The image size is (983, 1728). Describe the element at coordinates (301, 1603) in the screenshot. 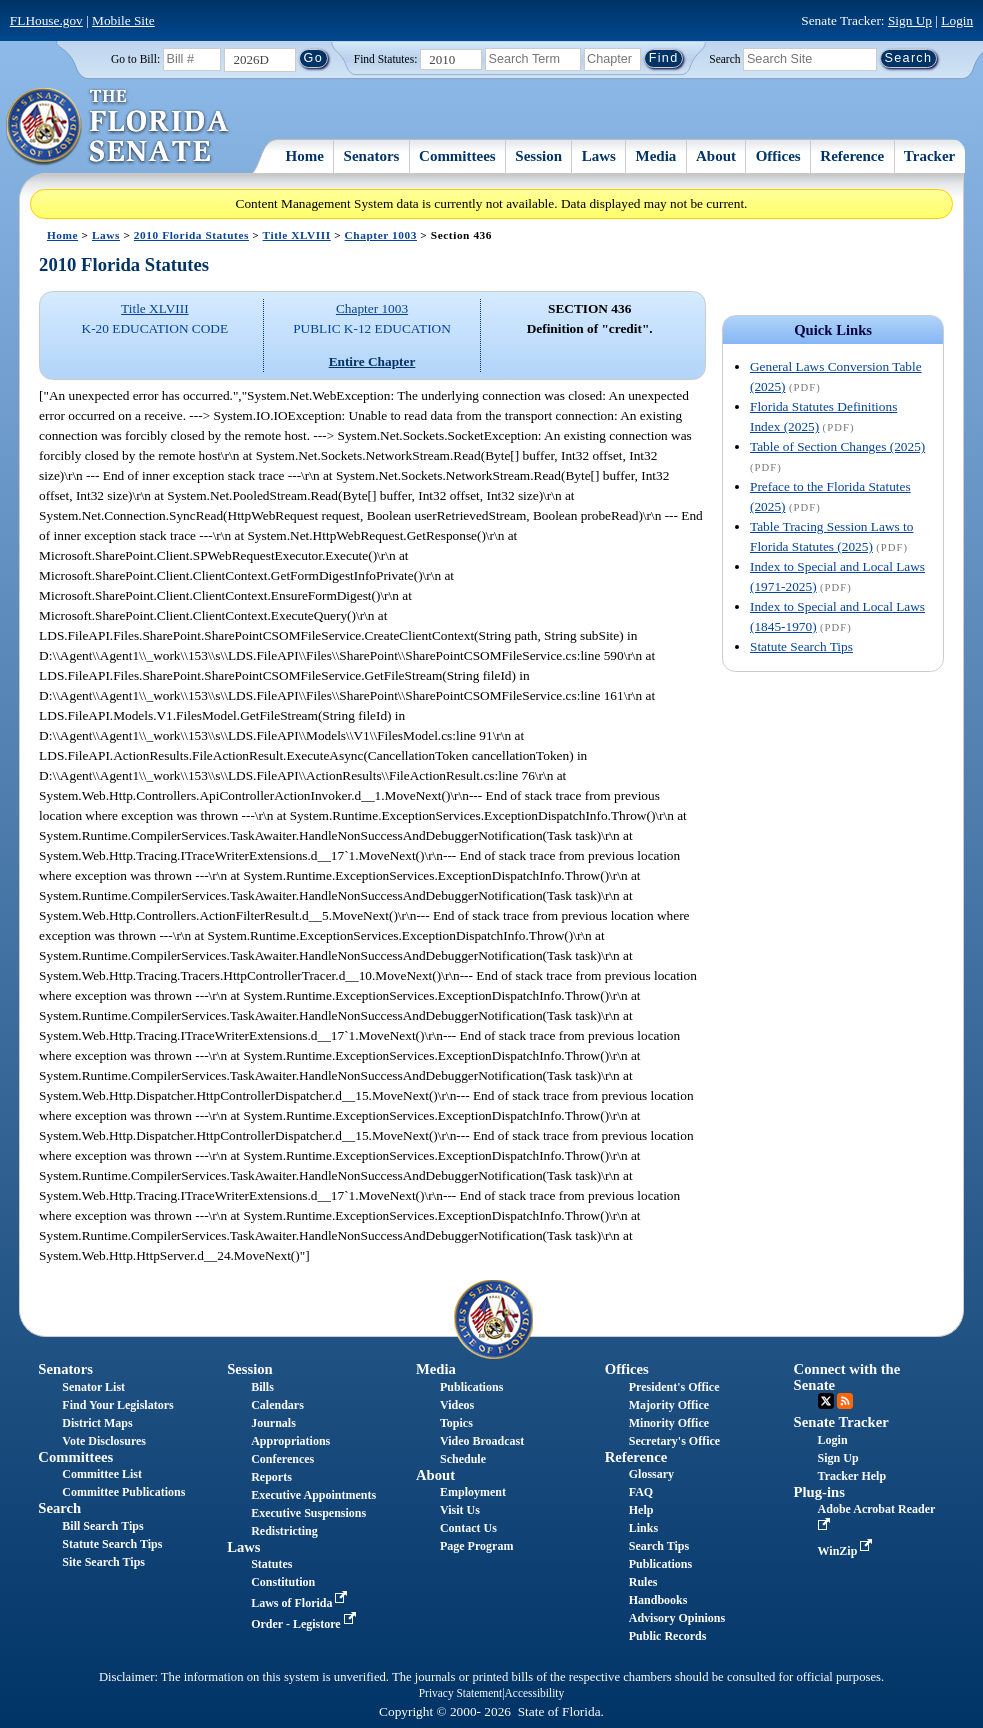

I see `Laws of Florida` at that location.